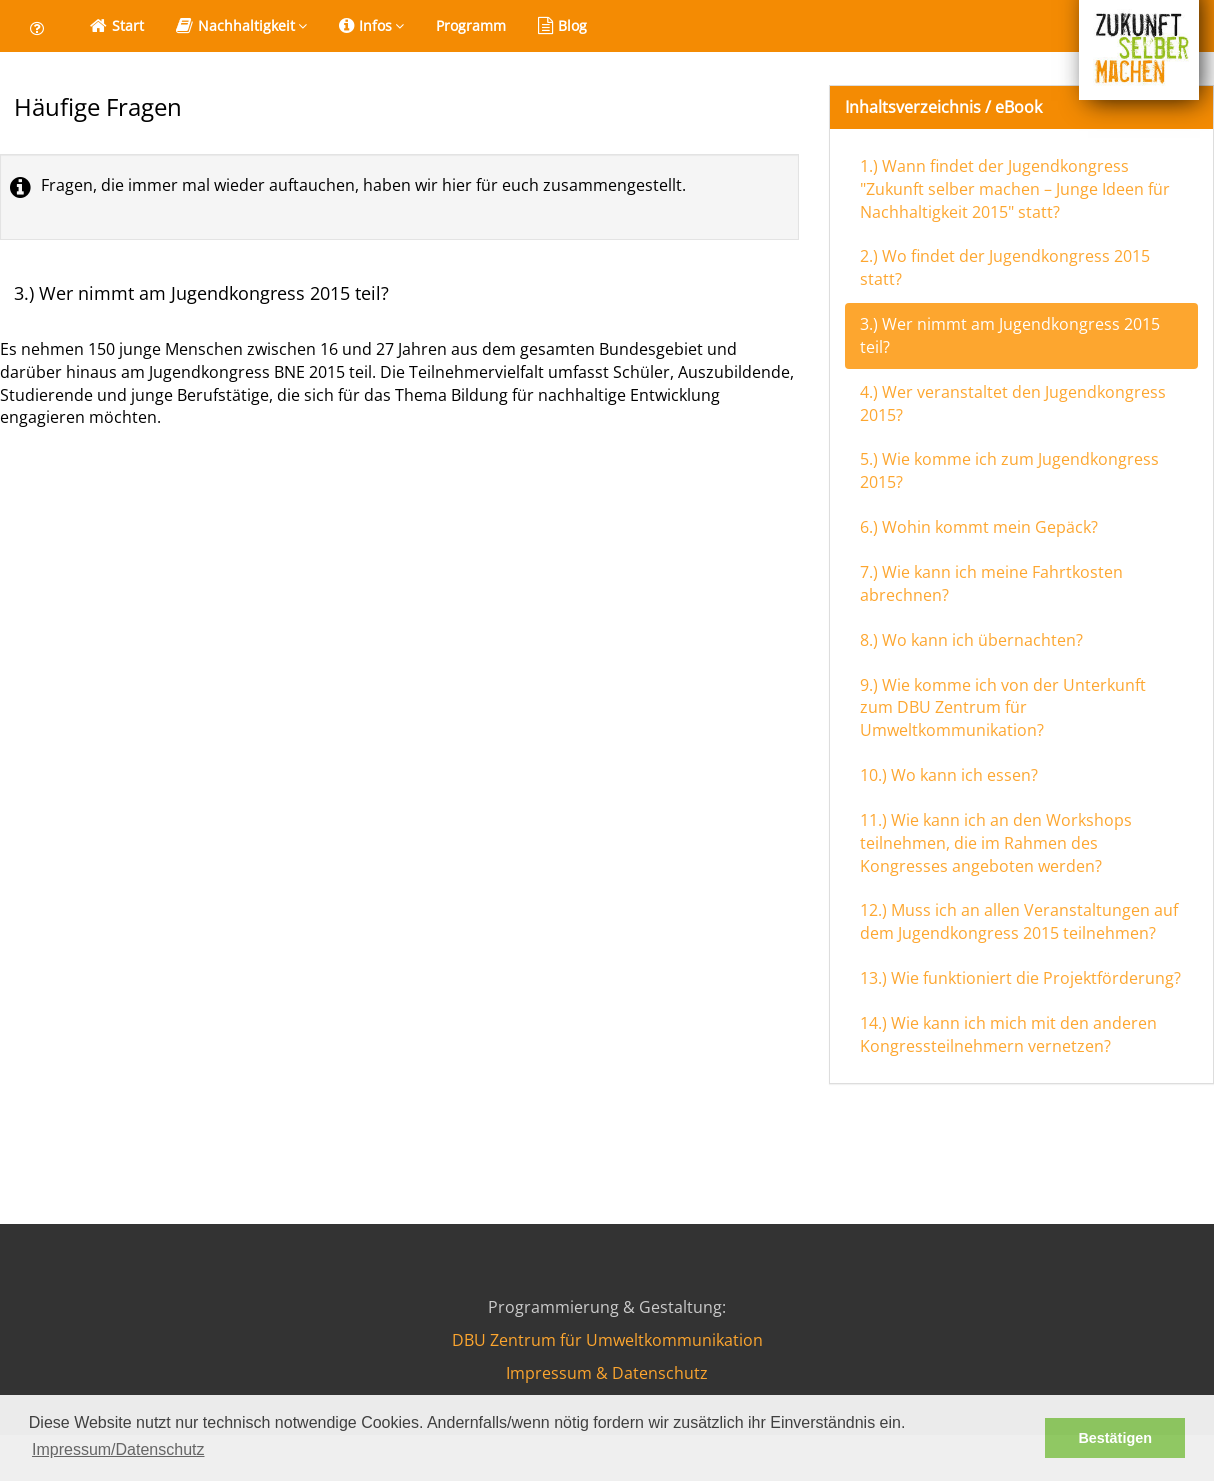 The height and width of the screenshot is (1481, 1214). I want to click on Impressum/Datenschutz [button], so click(118, 1449).